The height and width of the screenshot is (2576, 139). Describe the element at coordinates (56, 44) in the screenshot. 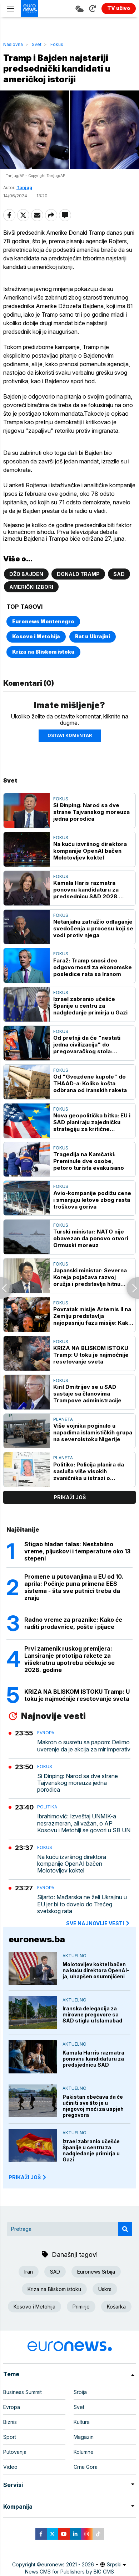

I see `Fokus` at that location.